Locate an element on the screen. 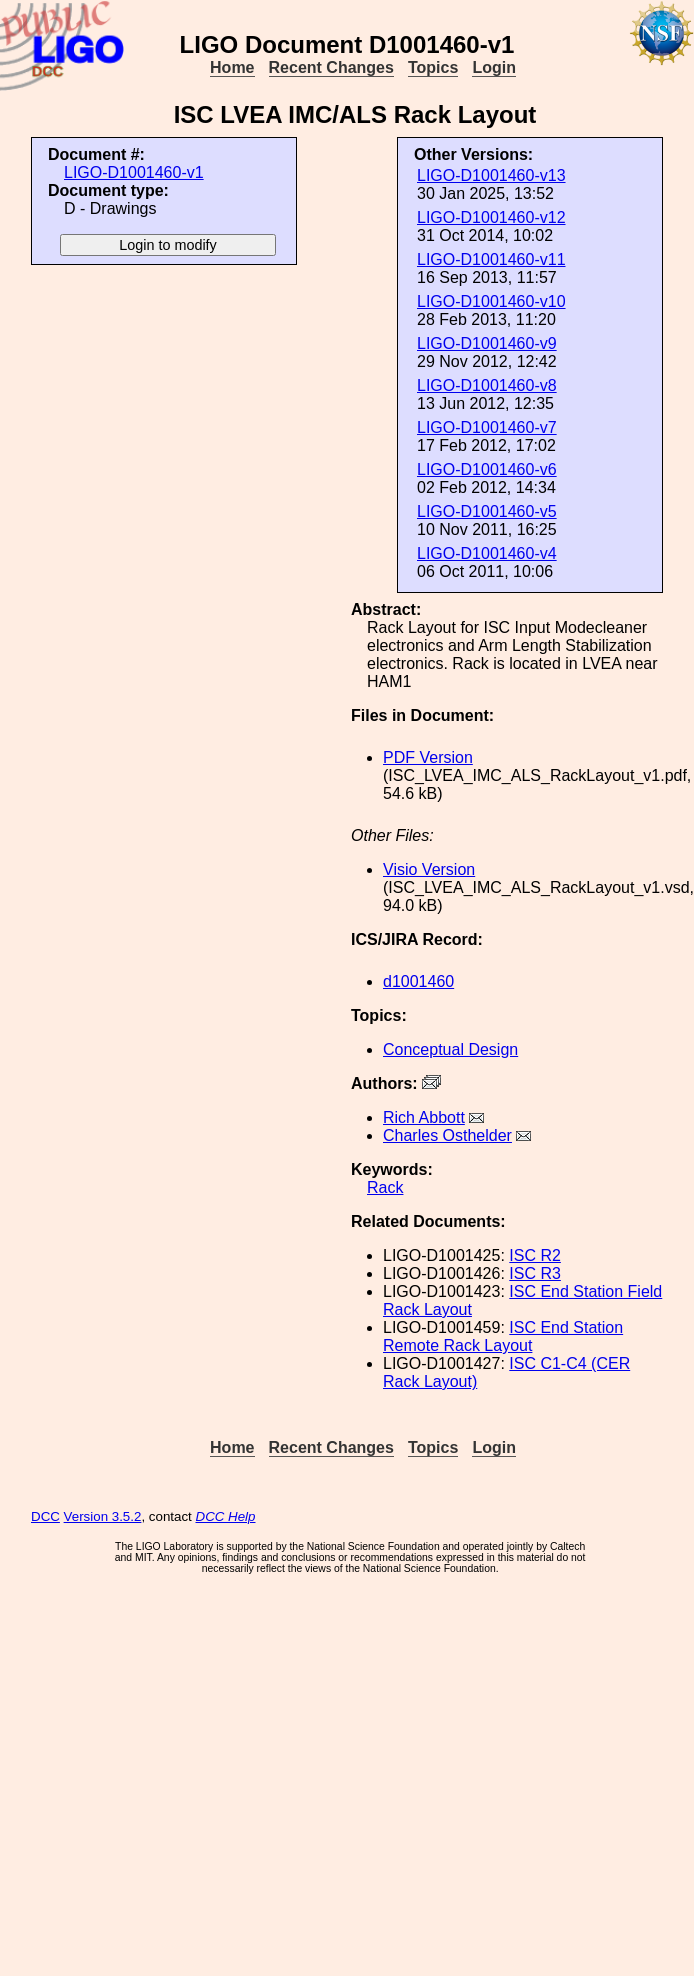 This screenshot has width=694, height=1976. DCC is located at coordinates (45, 1516).